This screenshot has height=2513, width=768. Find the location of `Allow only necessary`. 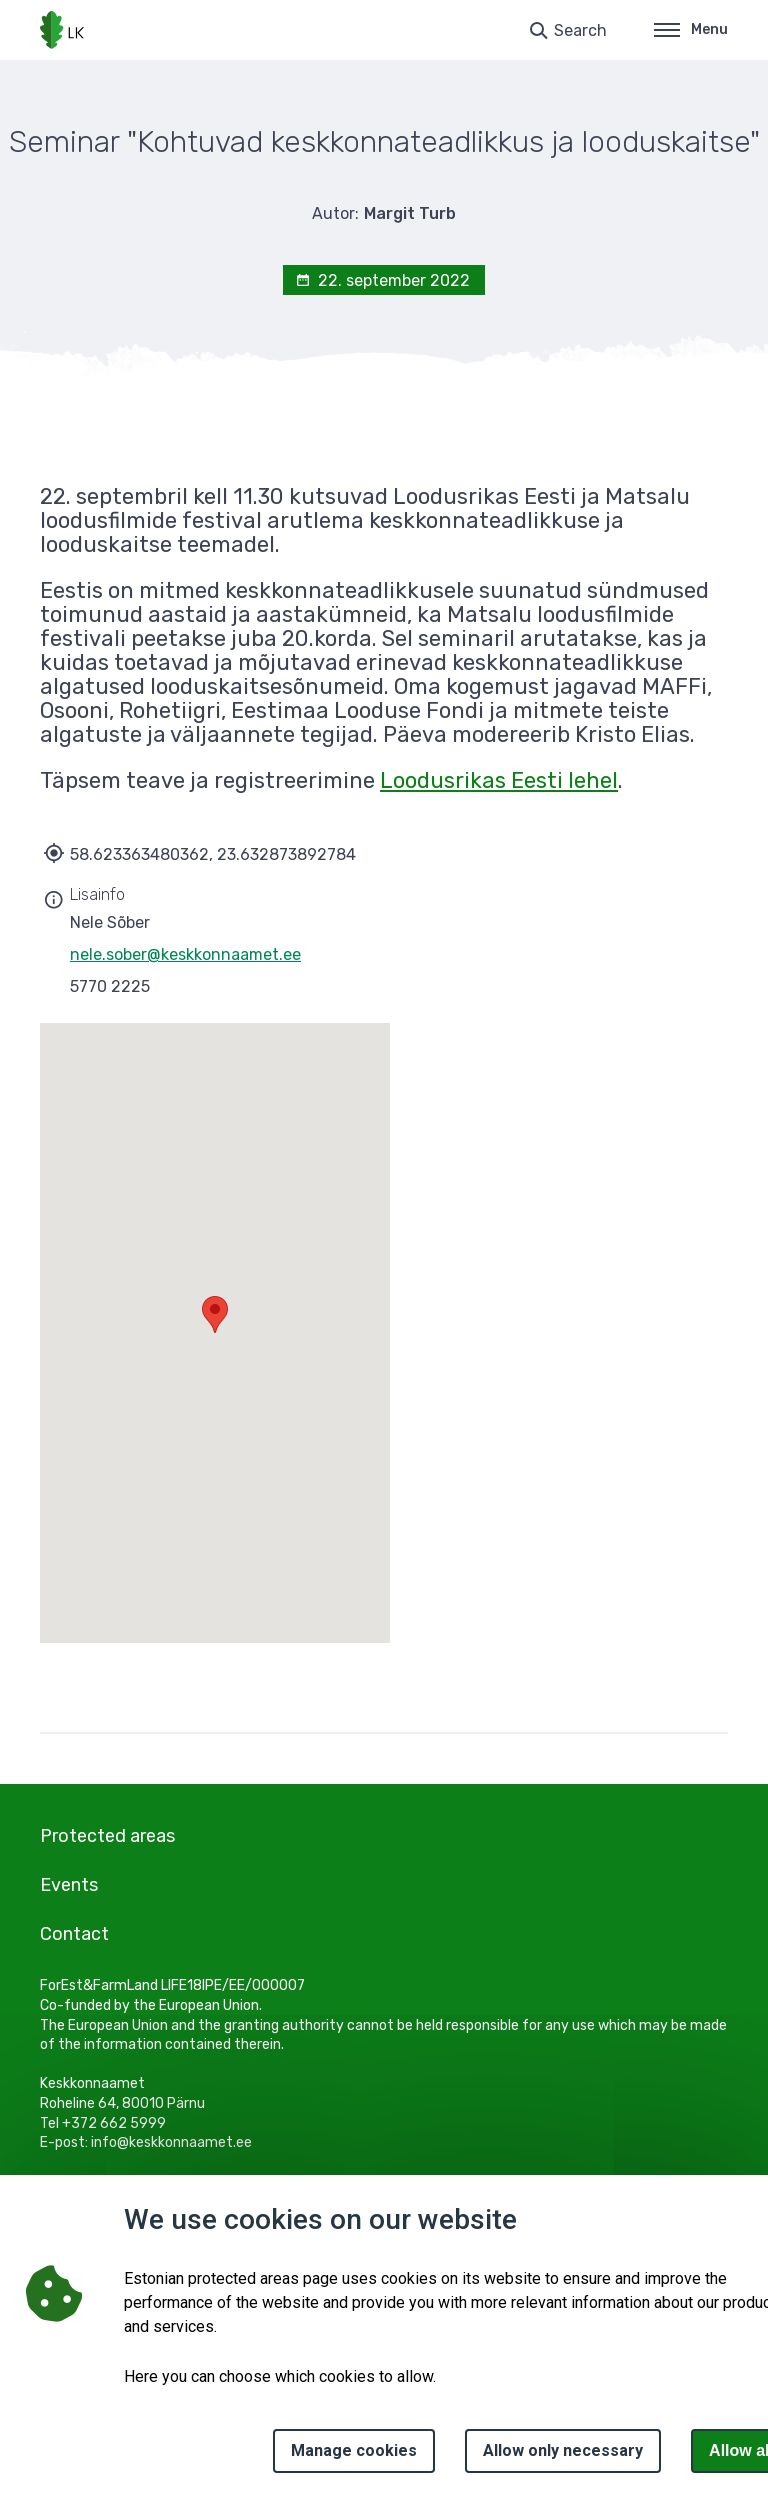

Allow only necessary is located at coordinates (563, 2450).